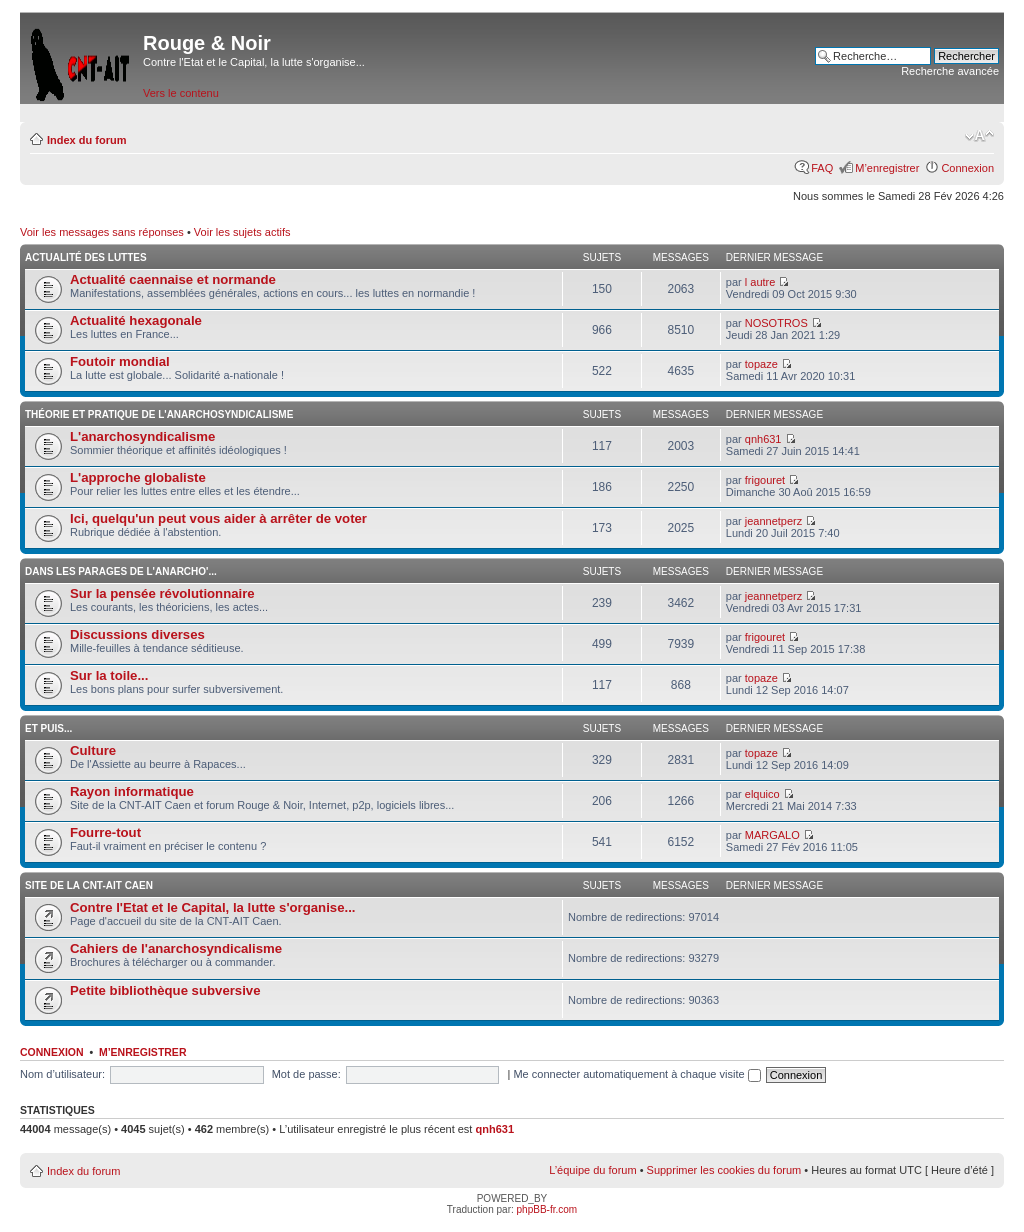 The width and height of the screenshot is (1024, 1232). Describe the element at coordinates (242, 232) in the screenshot. I see `Voir les sujets actifs` at that location.